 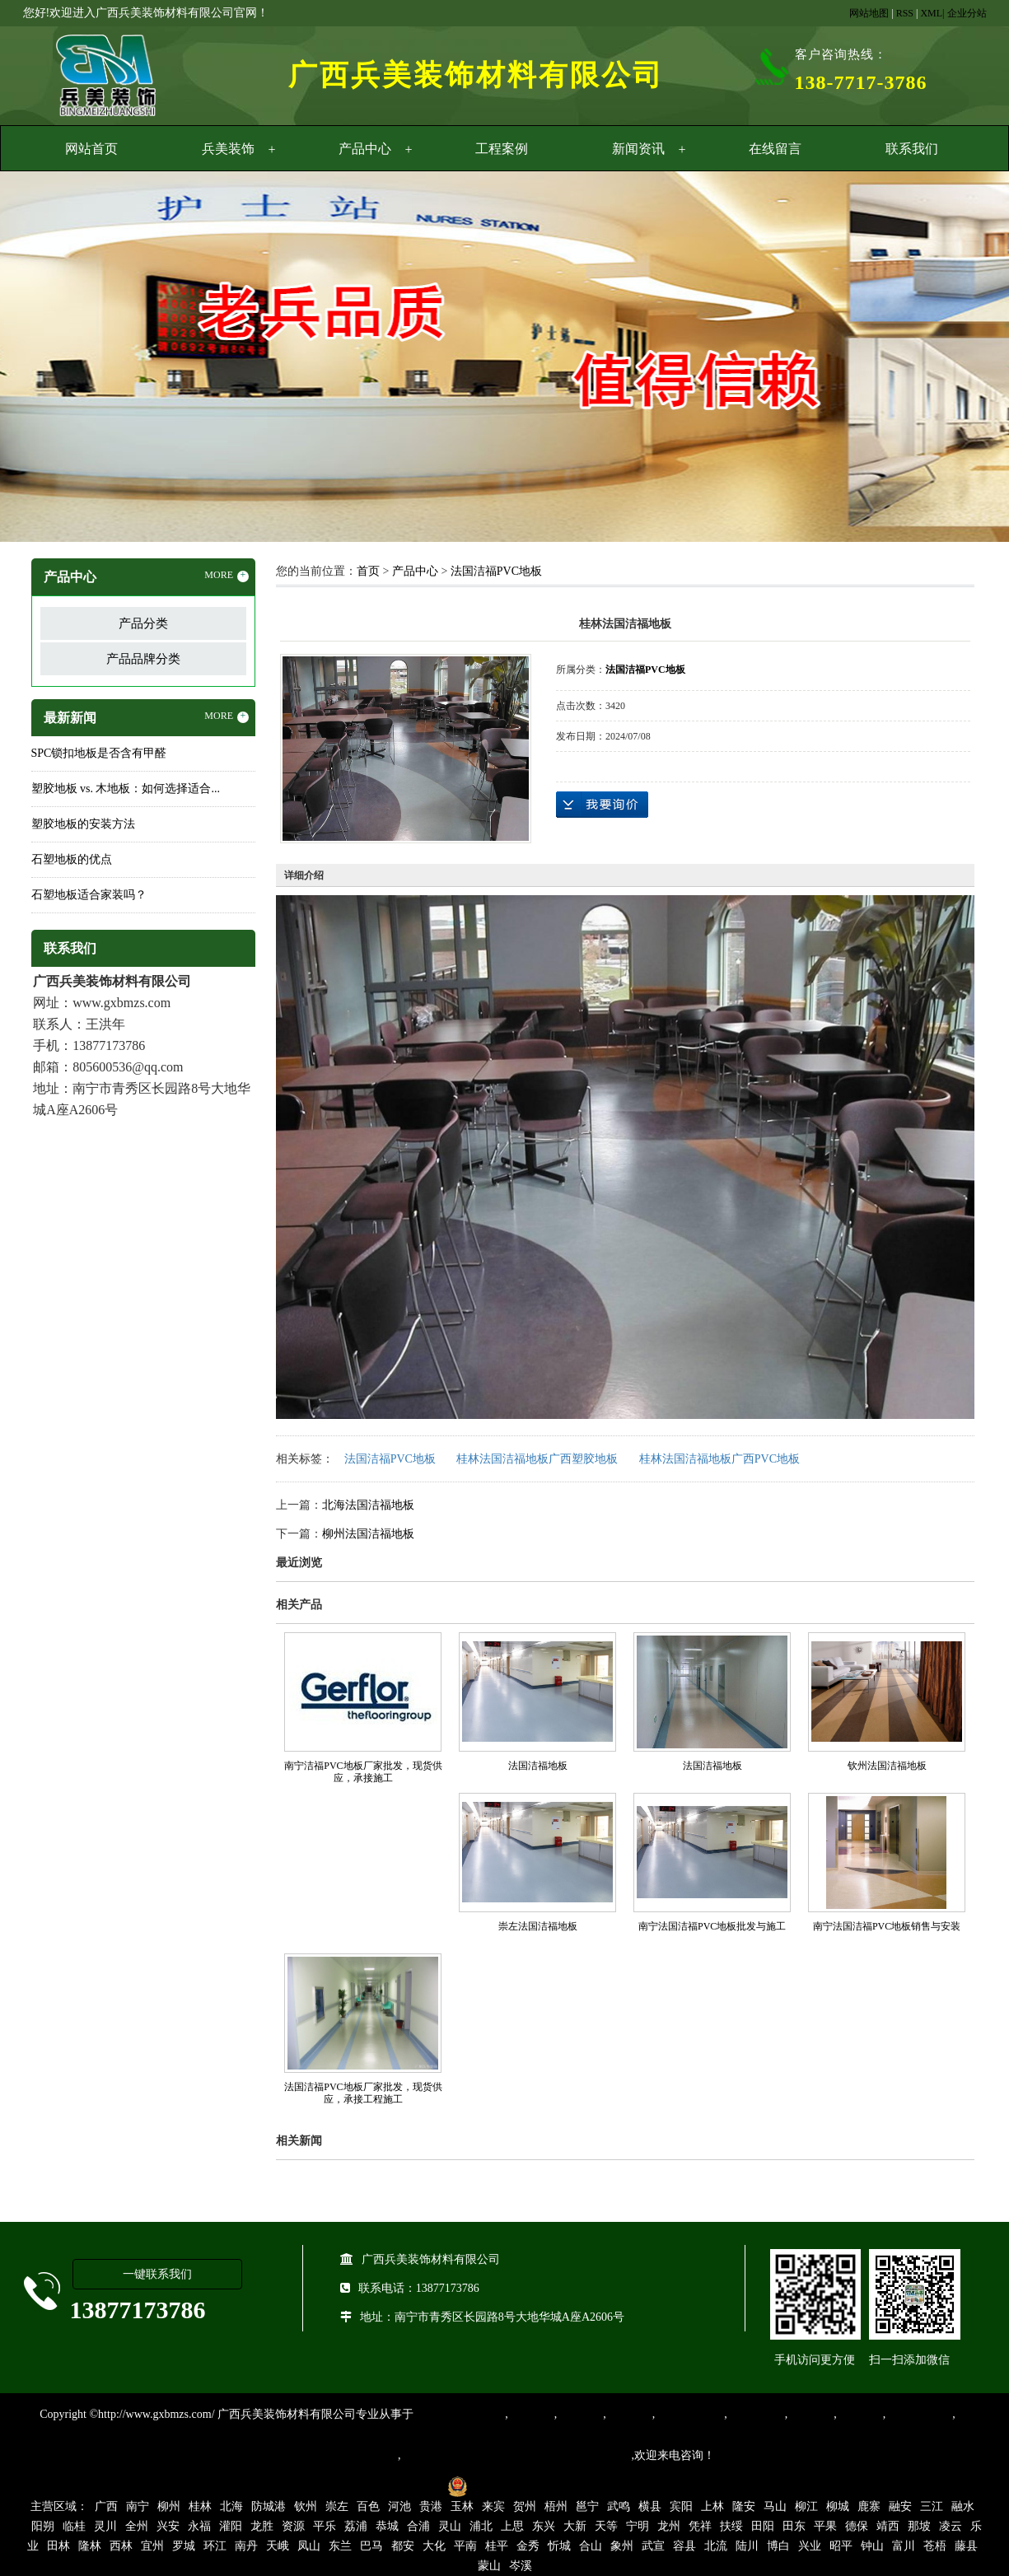 What do you see at coordinates (712, 2506) in the screenshot?
I see `上林` at bounding box center [712, 2506].